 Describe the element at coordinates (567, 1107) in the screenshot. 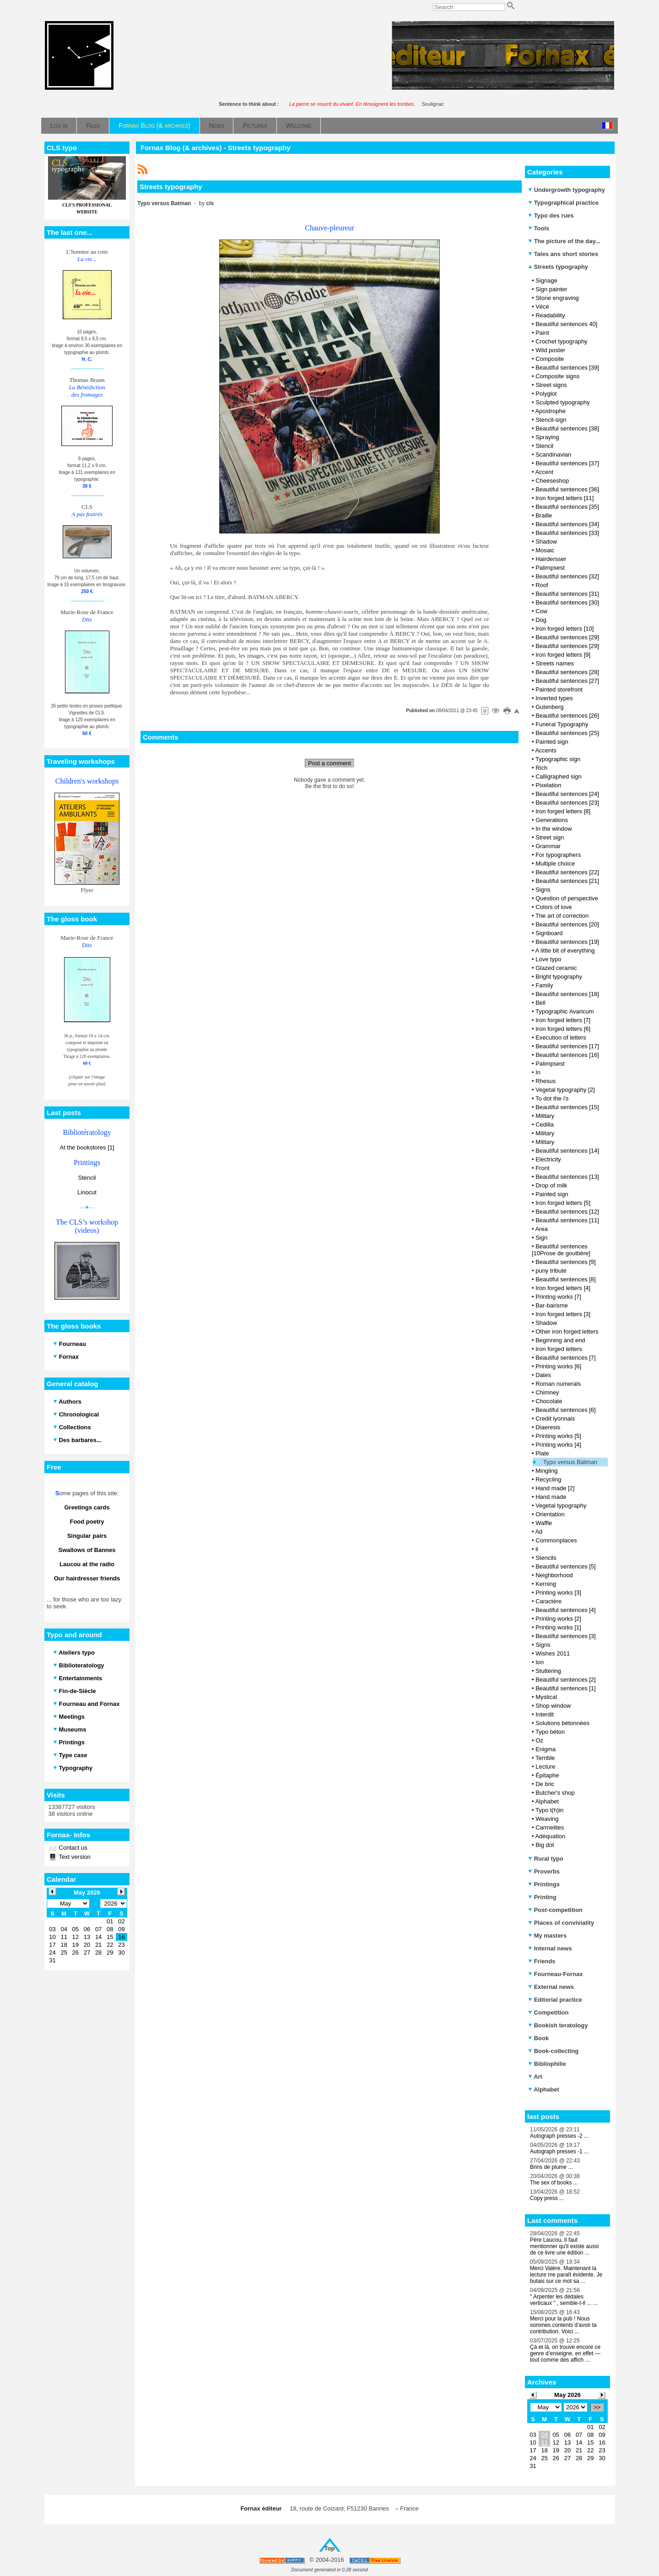

I see `Beautiful sentences [15]` at that location.